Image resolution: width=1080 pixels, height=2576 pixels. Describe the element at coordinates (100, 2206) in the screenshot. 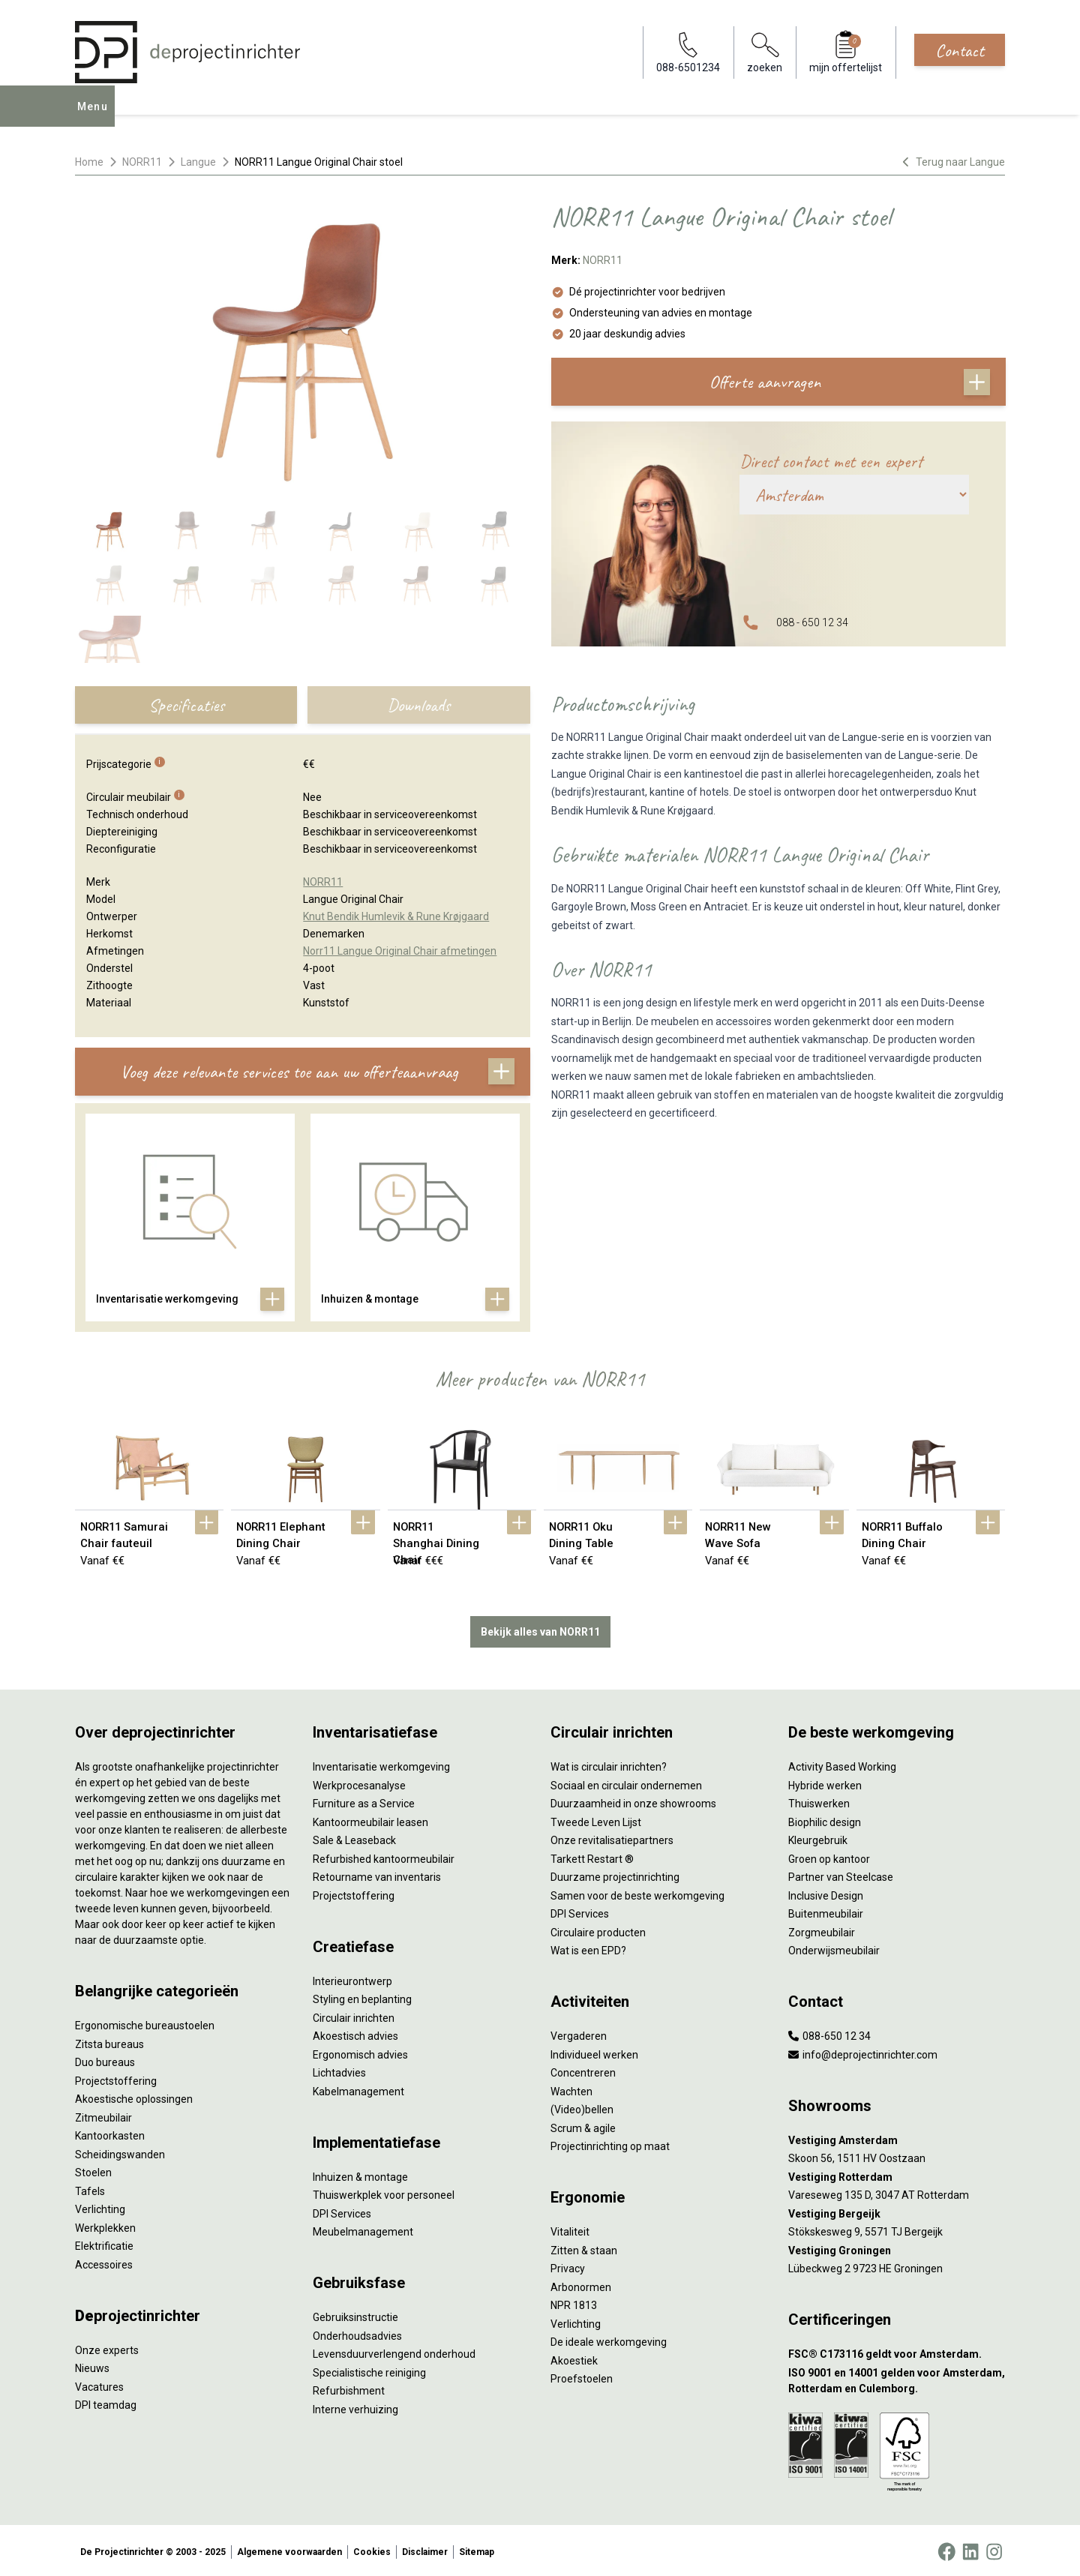

I see `Verlichting` at that location.